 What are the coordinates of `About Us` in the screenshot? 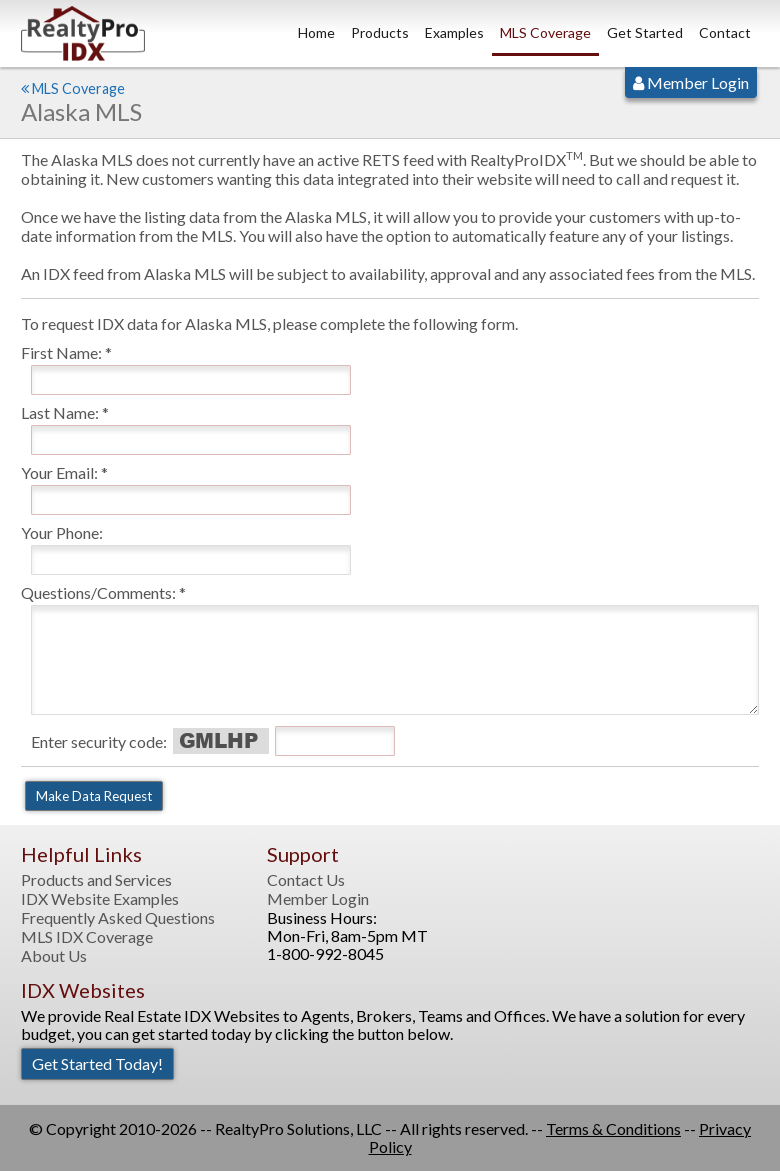 It's located at (54, 956).